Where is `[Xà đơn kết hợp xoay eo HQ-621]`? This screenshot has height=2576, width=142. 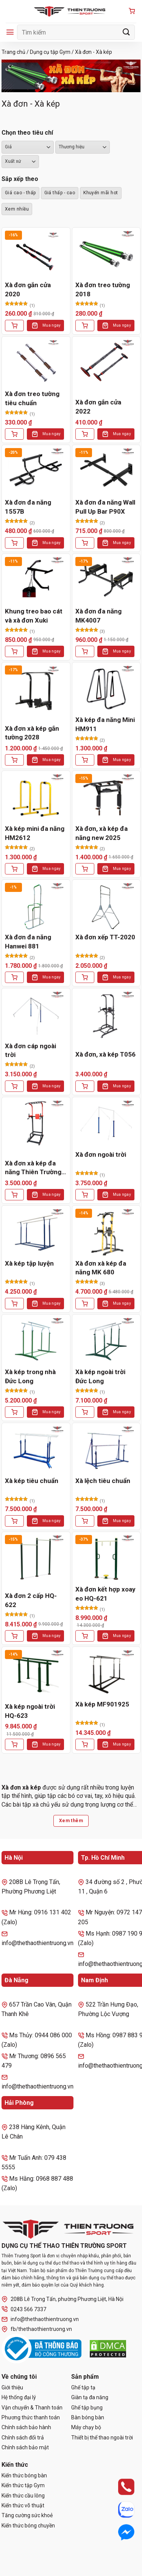
[Xà đơn kết hợp xoay eo HQ-621] is located at coordinates (106, 1558).